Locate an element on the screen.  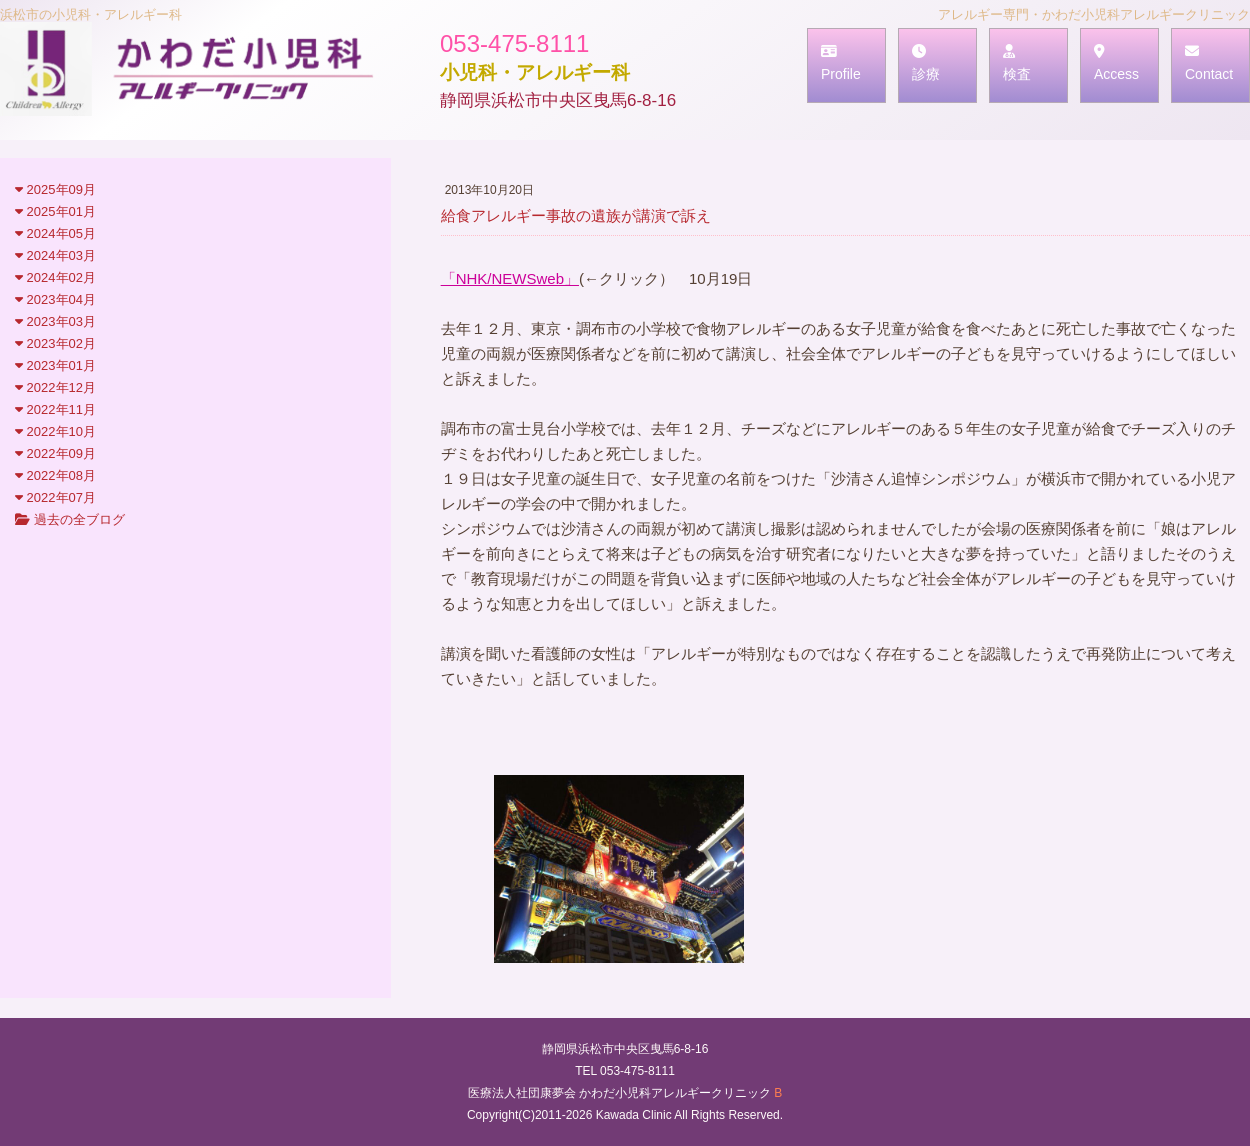
2023年01月 is located at coordinates (55, 365).